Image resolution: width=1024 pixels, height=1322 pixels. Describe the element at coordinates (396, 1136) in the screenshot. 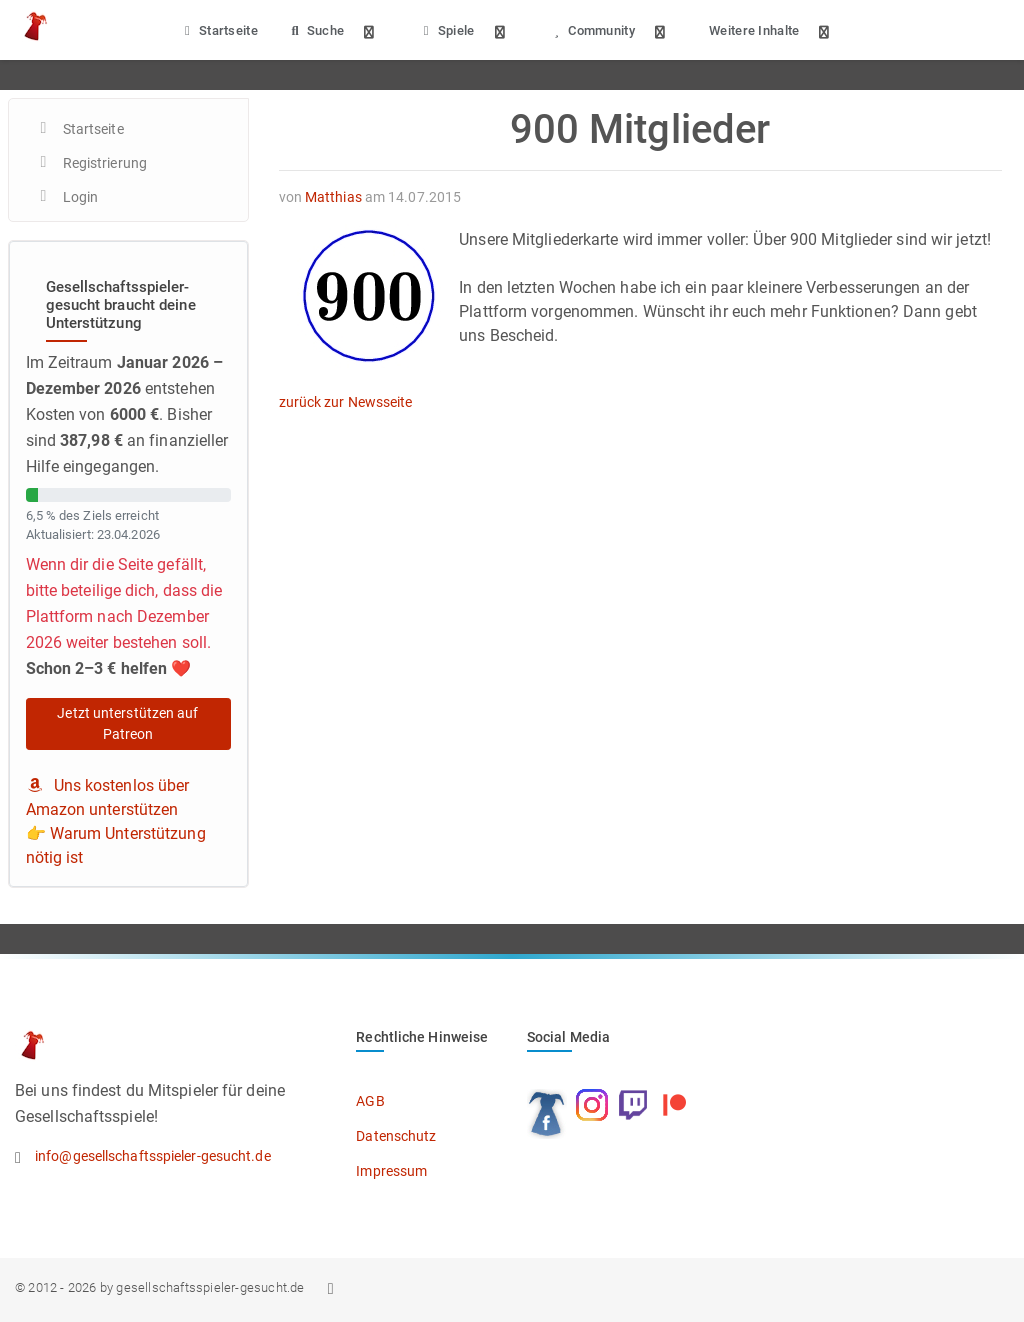

I see `Datenschutz` at that location.